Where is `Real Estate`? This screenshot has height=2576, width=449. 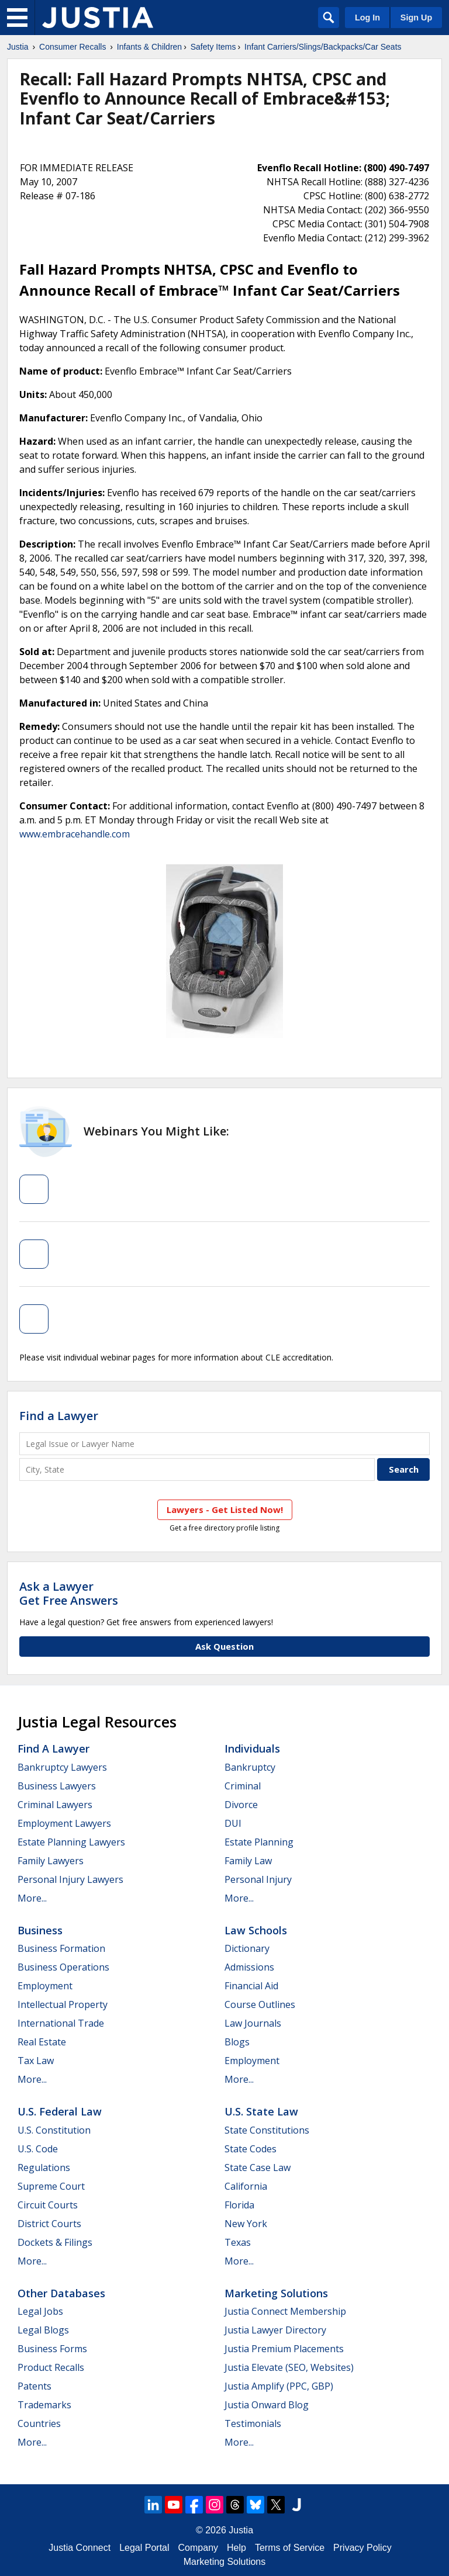 Real Estate is located at coordinates (42, 2041).